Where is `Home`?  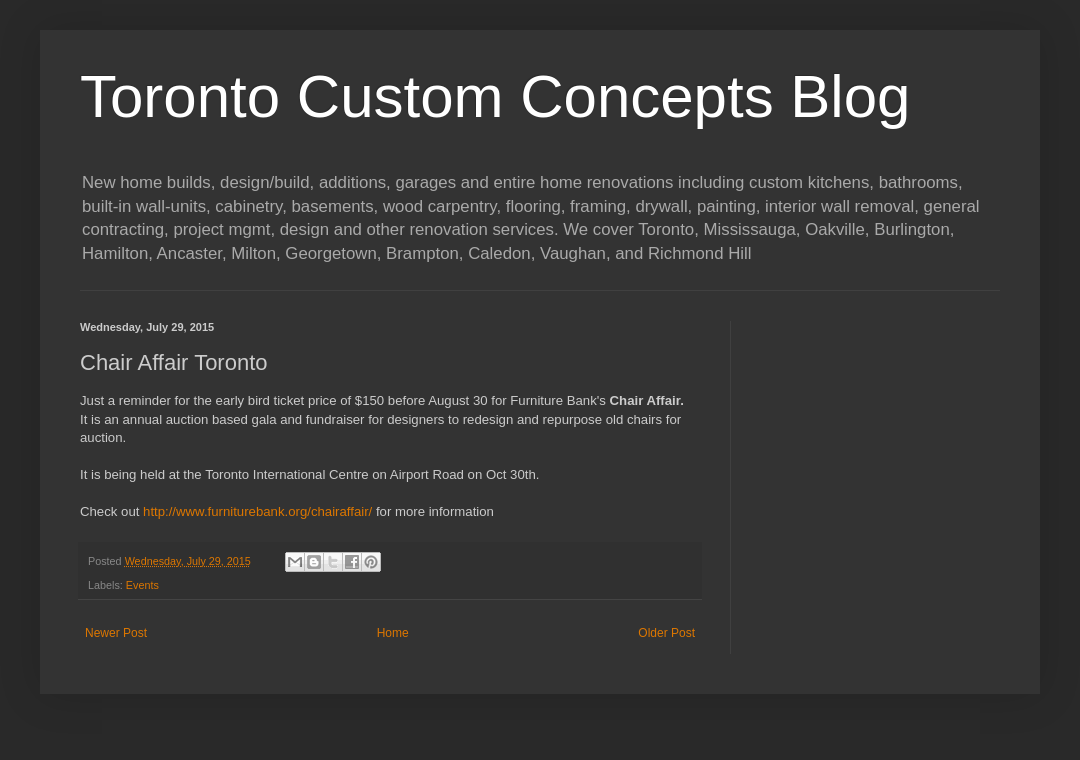 Home is located at coordinates (393, 633).